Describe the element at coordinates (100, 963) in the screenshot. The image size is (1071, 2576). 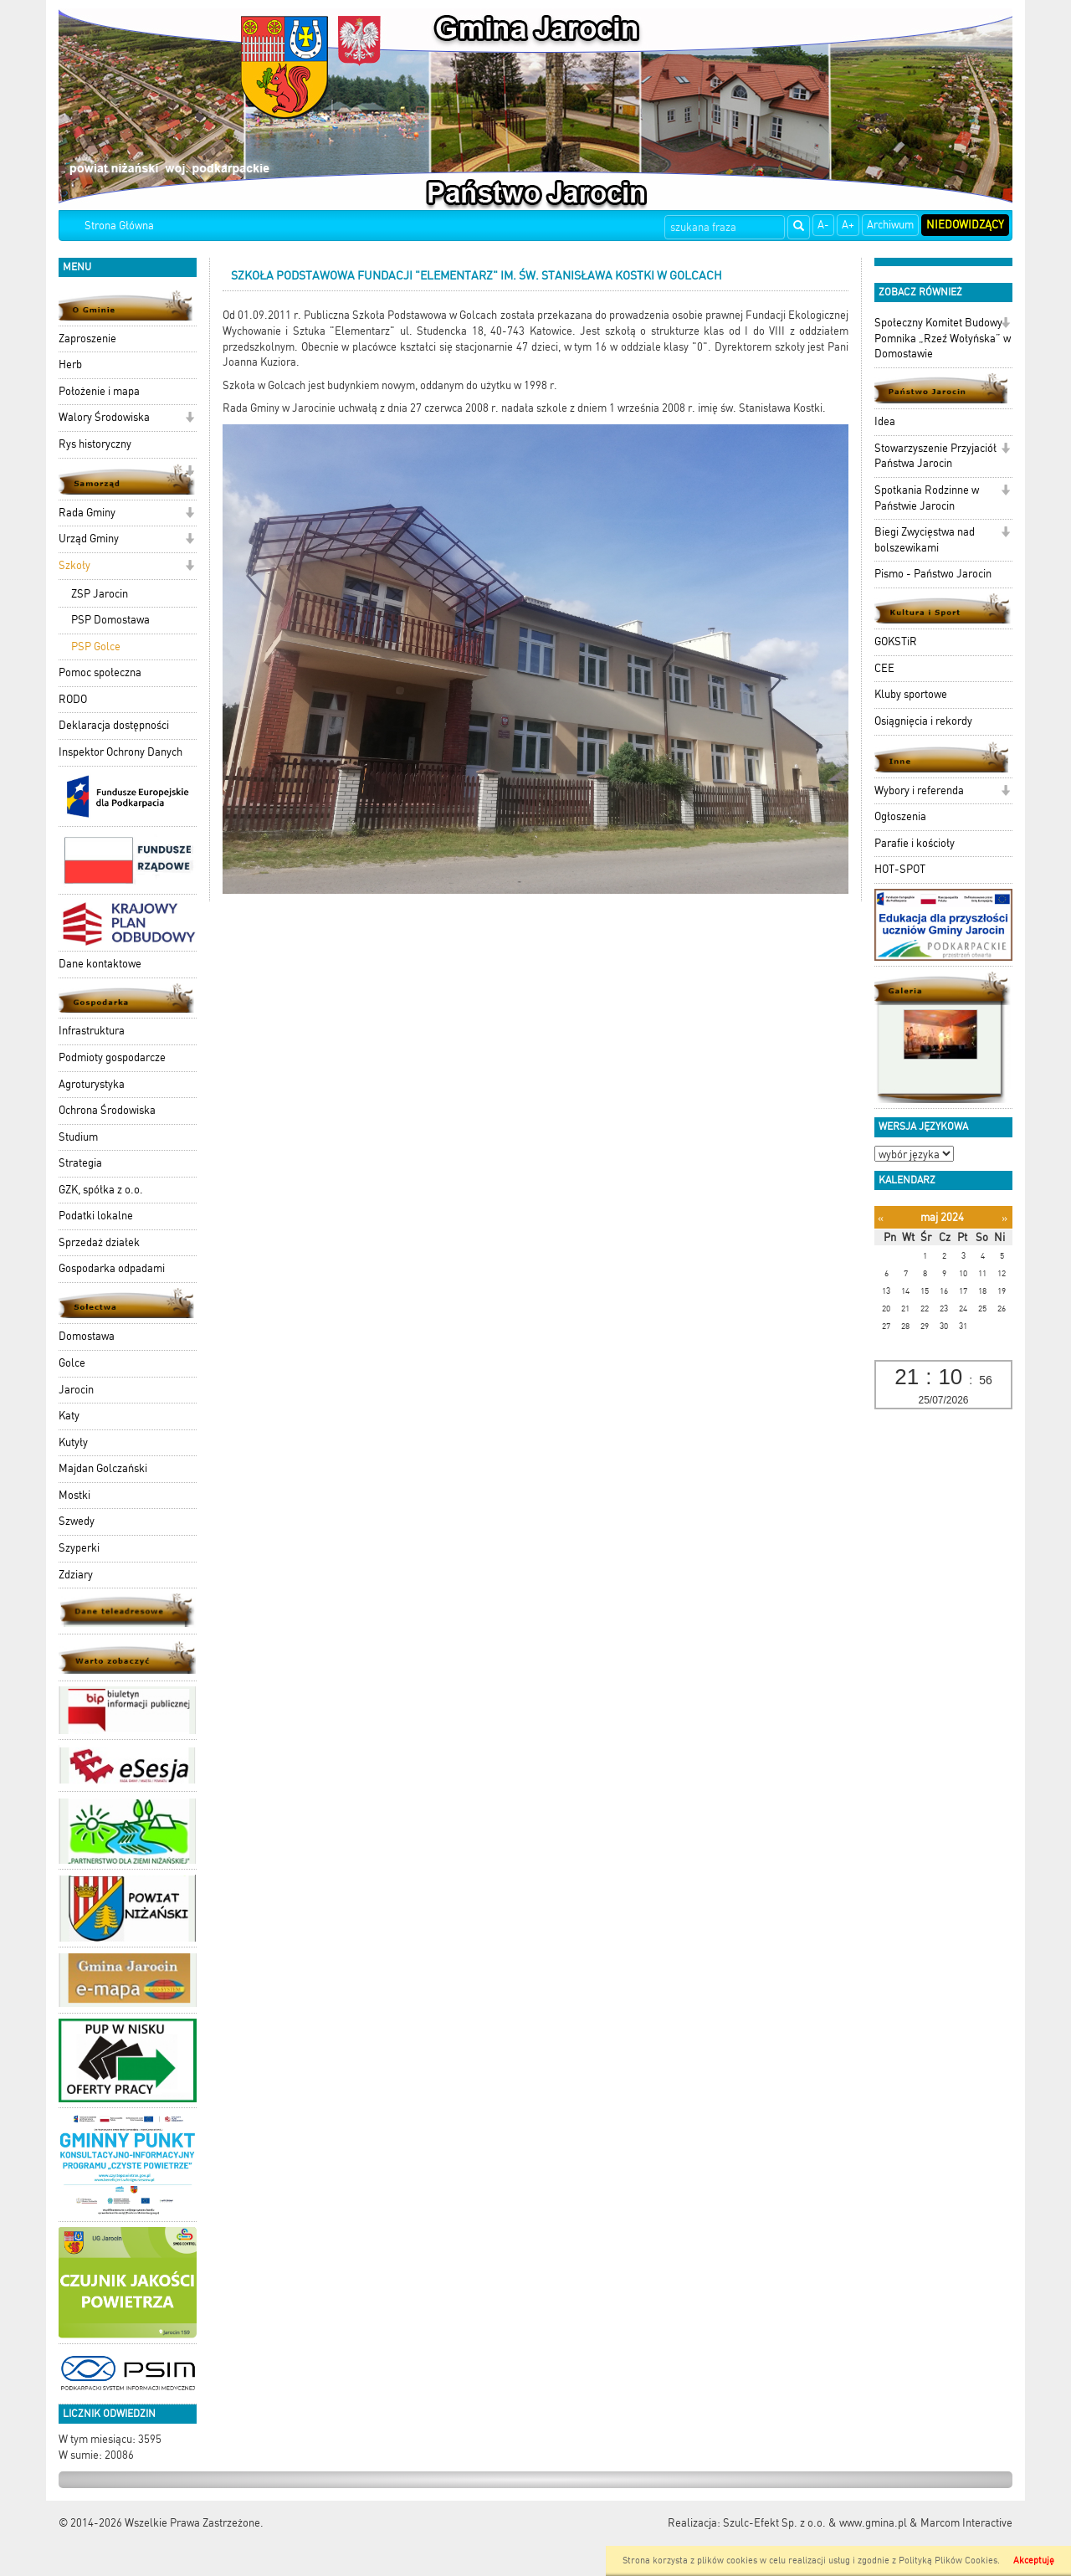
I see `Dane kontaktowe` at that location.